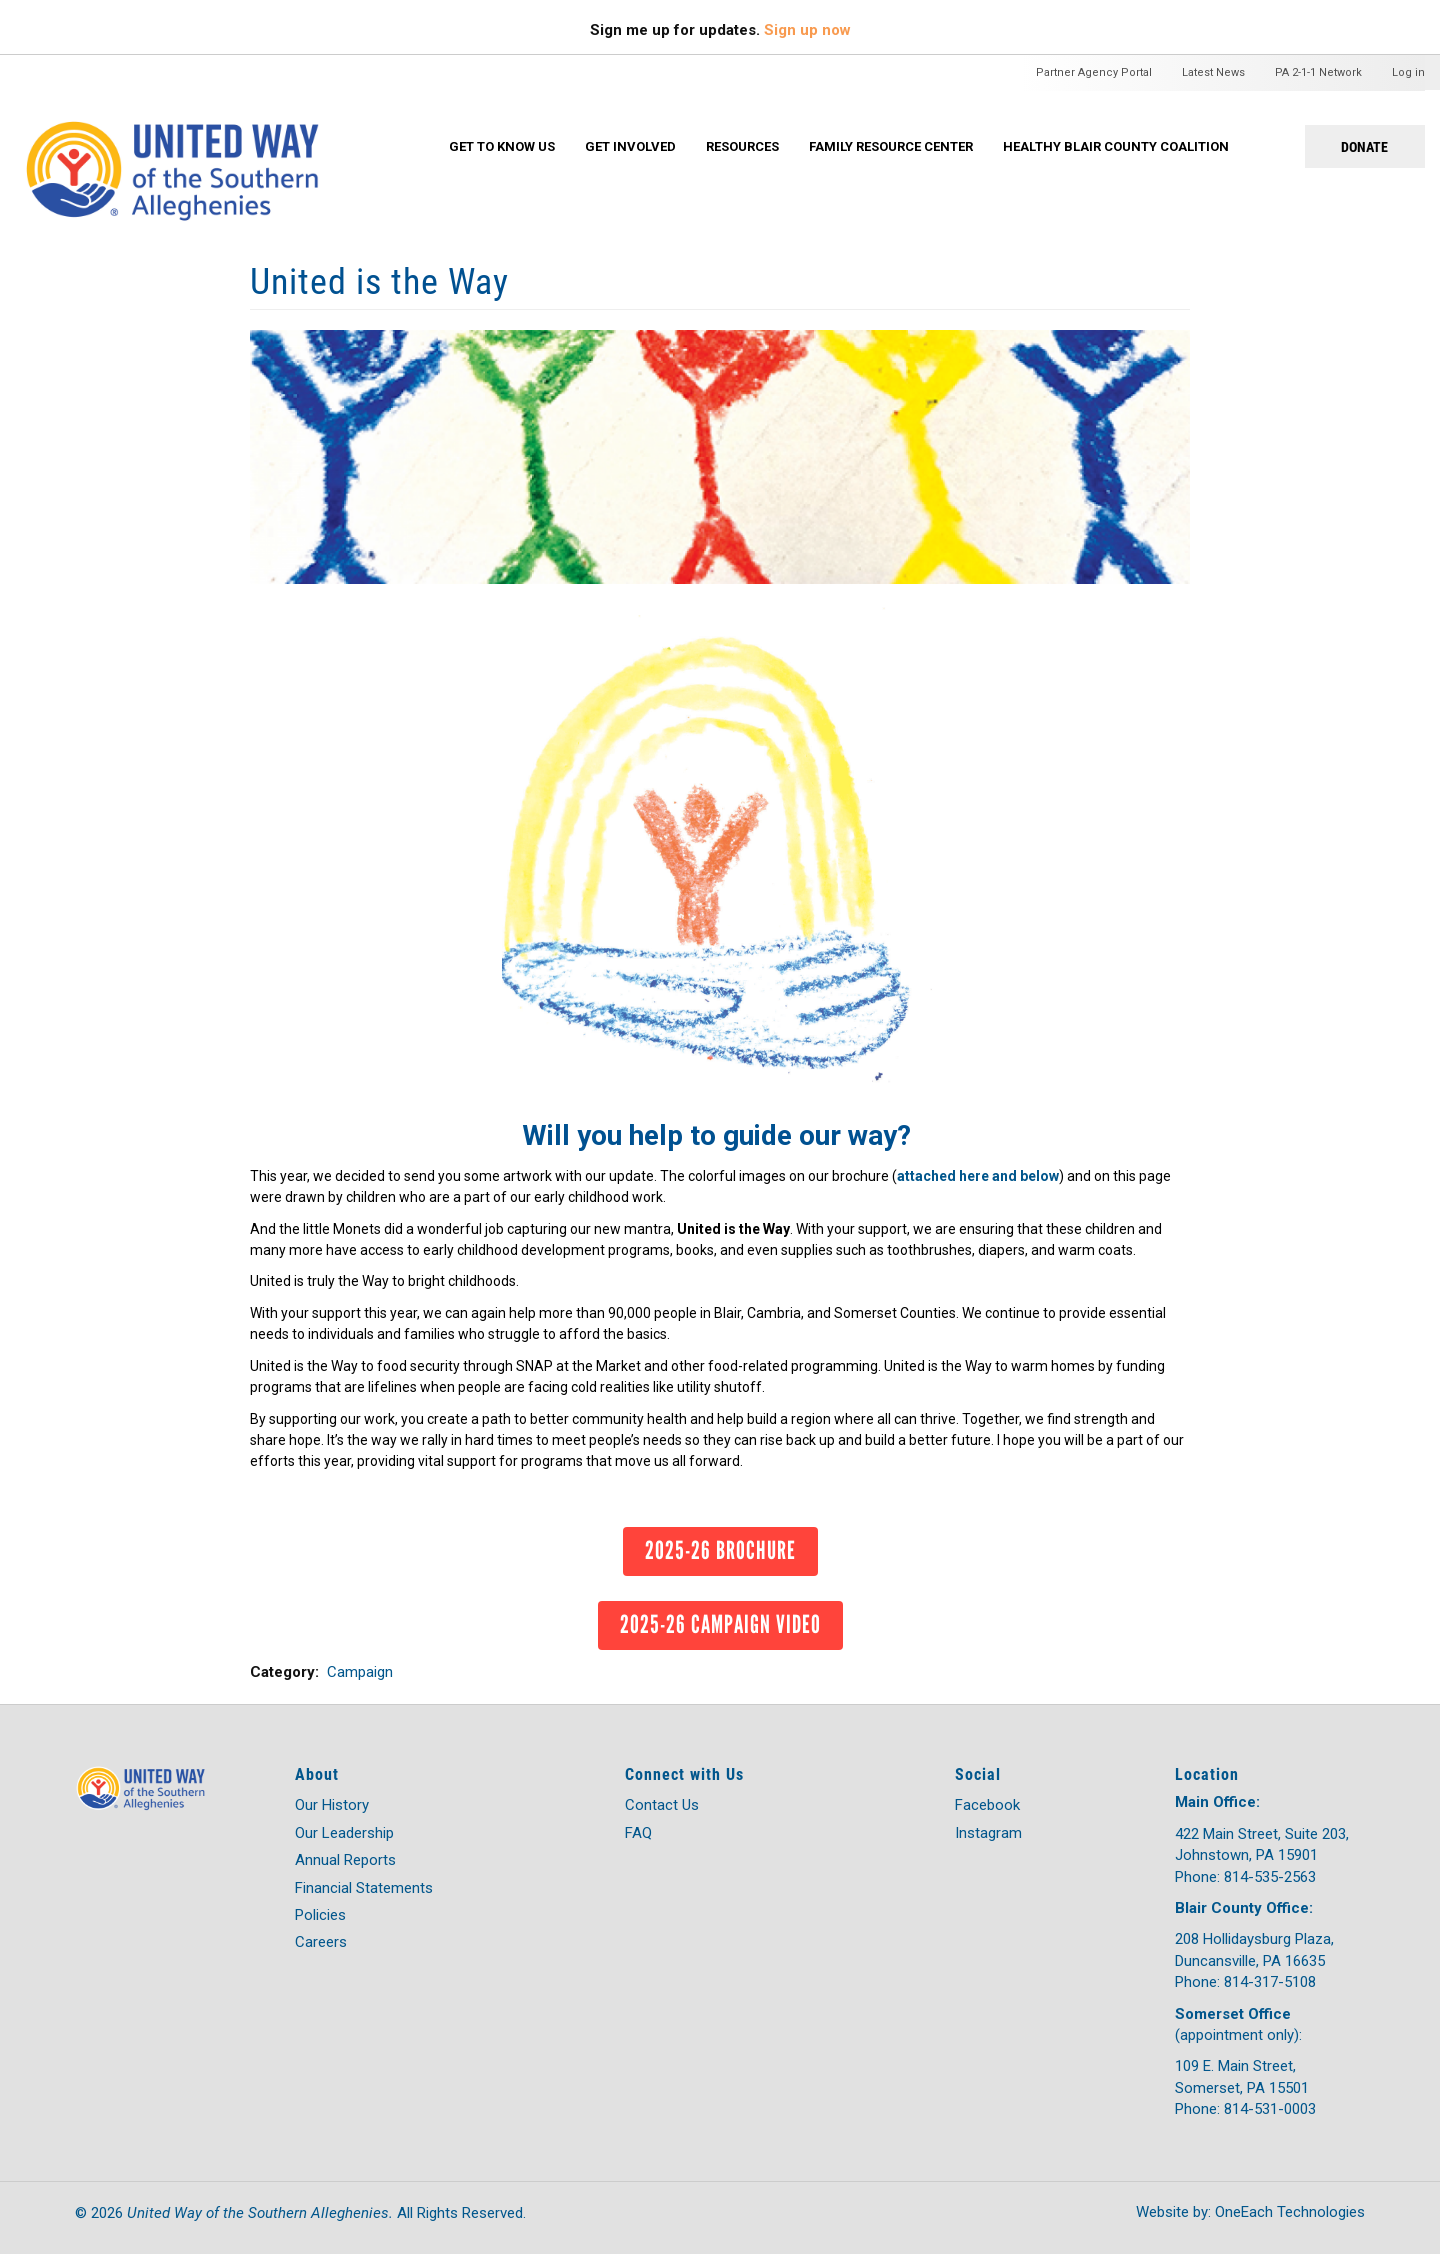  I want to click on Log in, so click(1408, 72).